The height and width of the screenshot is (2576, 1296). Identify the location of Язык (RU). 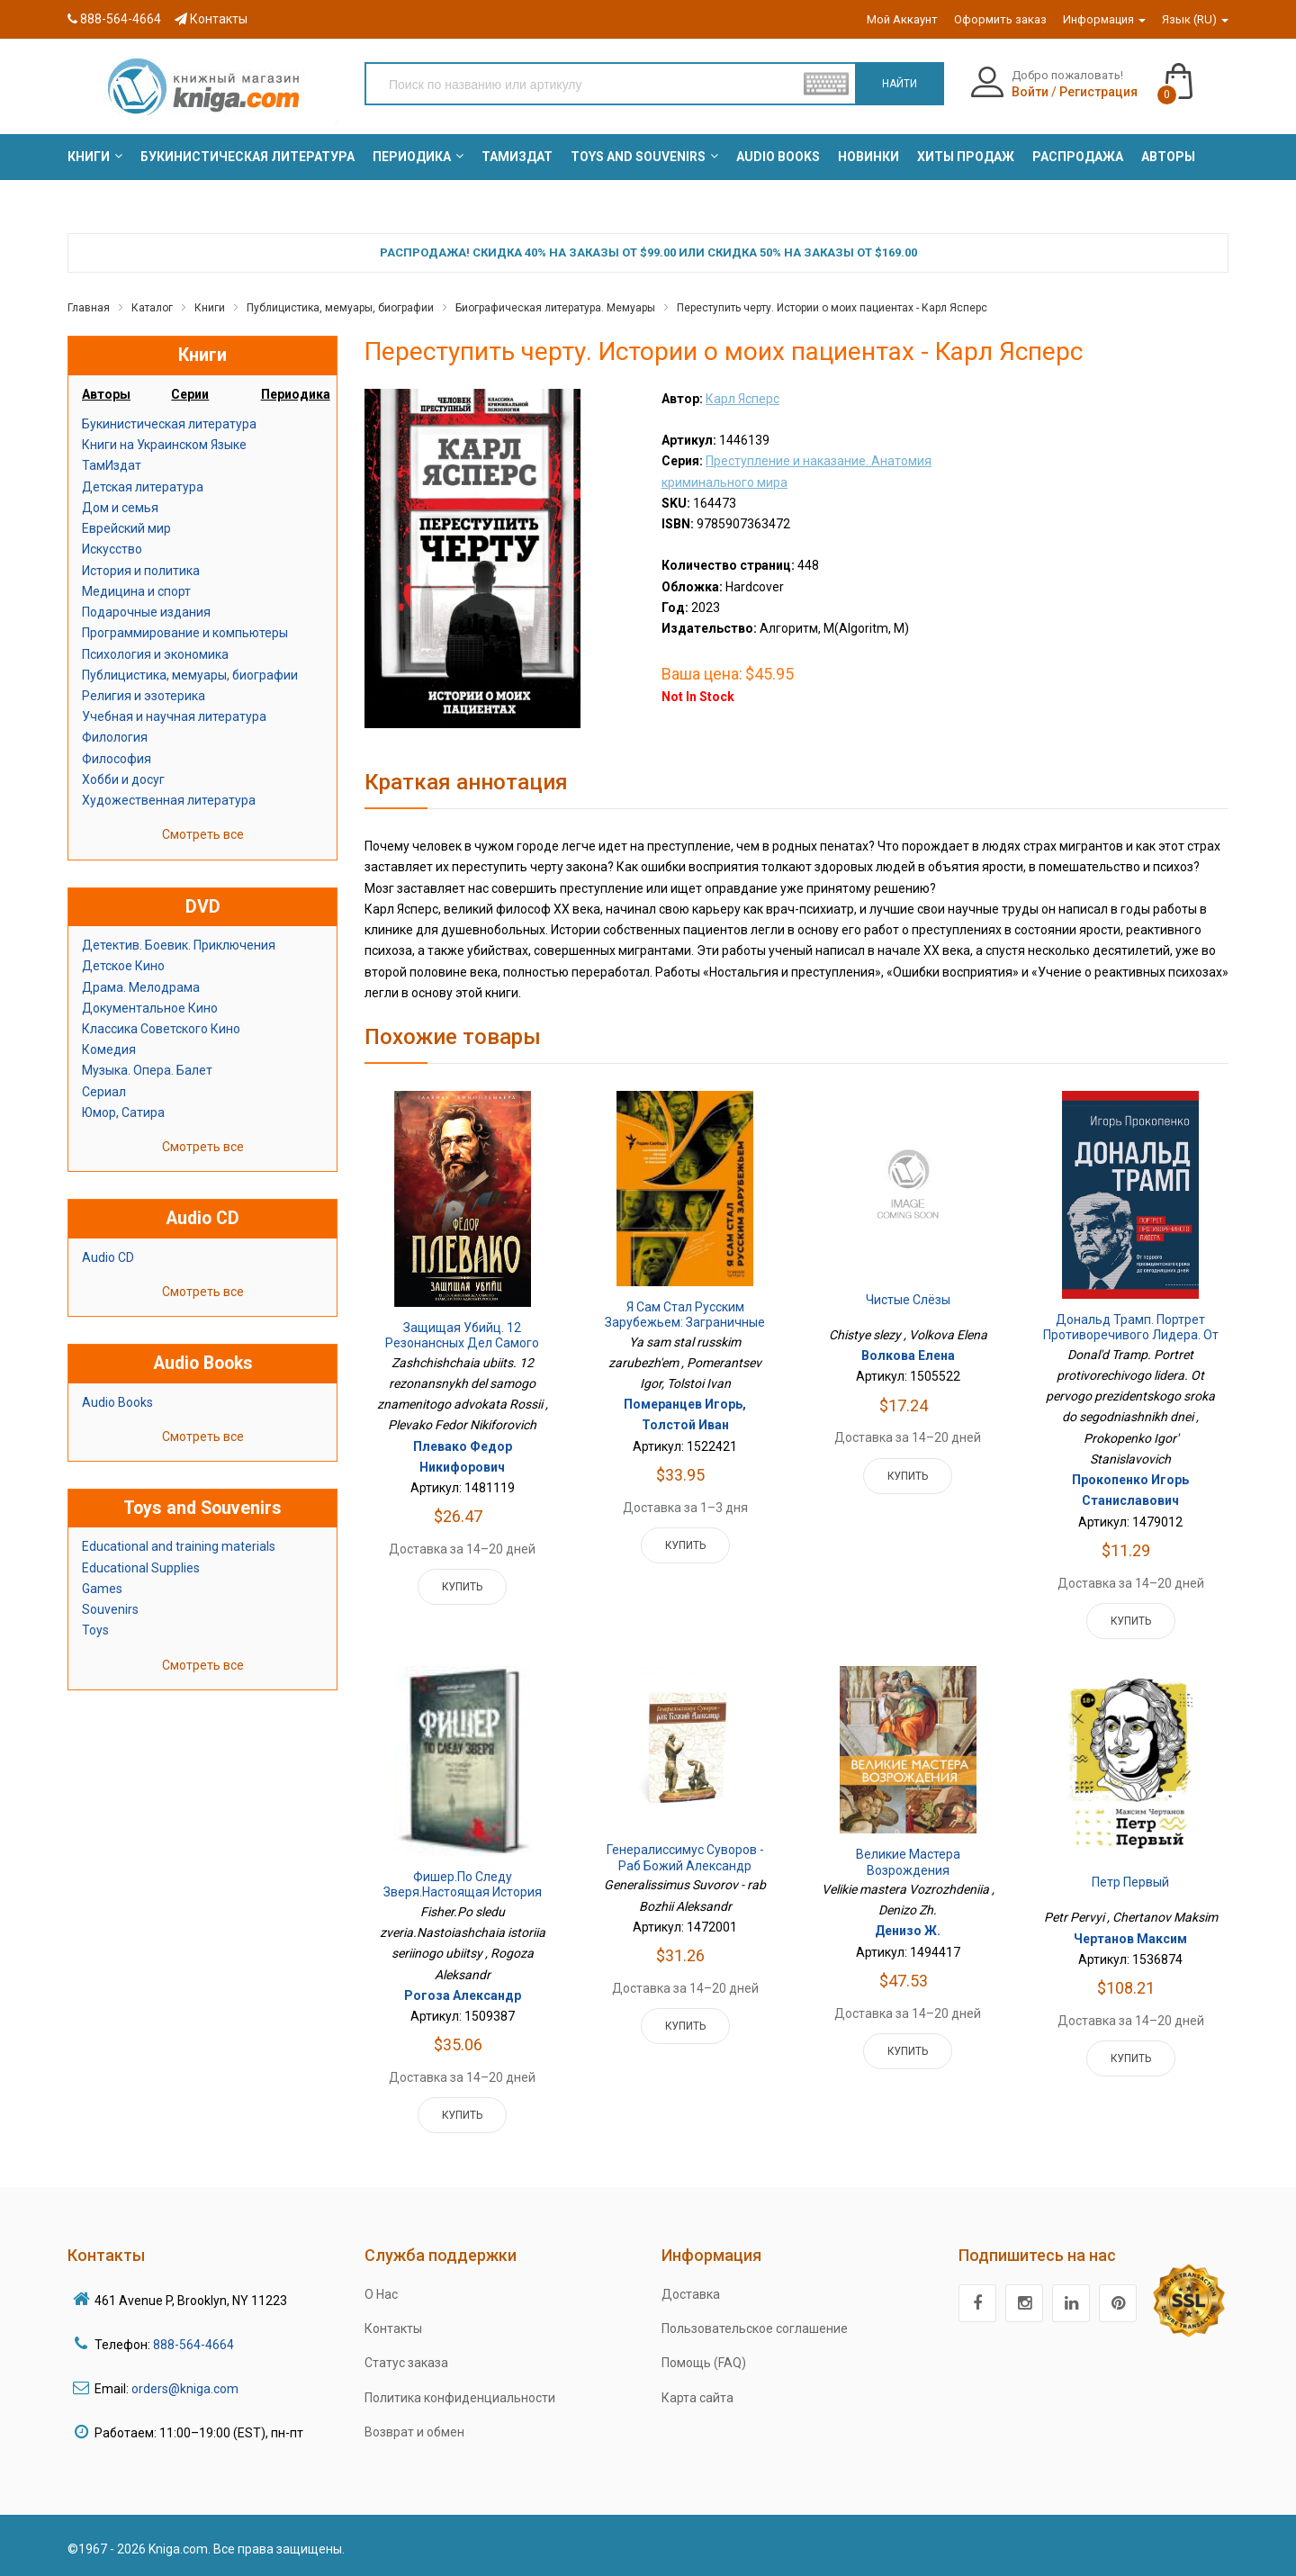
(1195, 19).